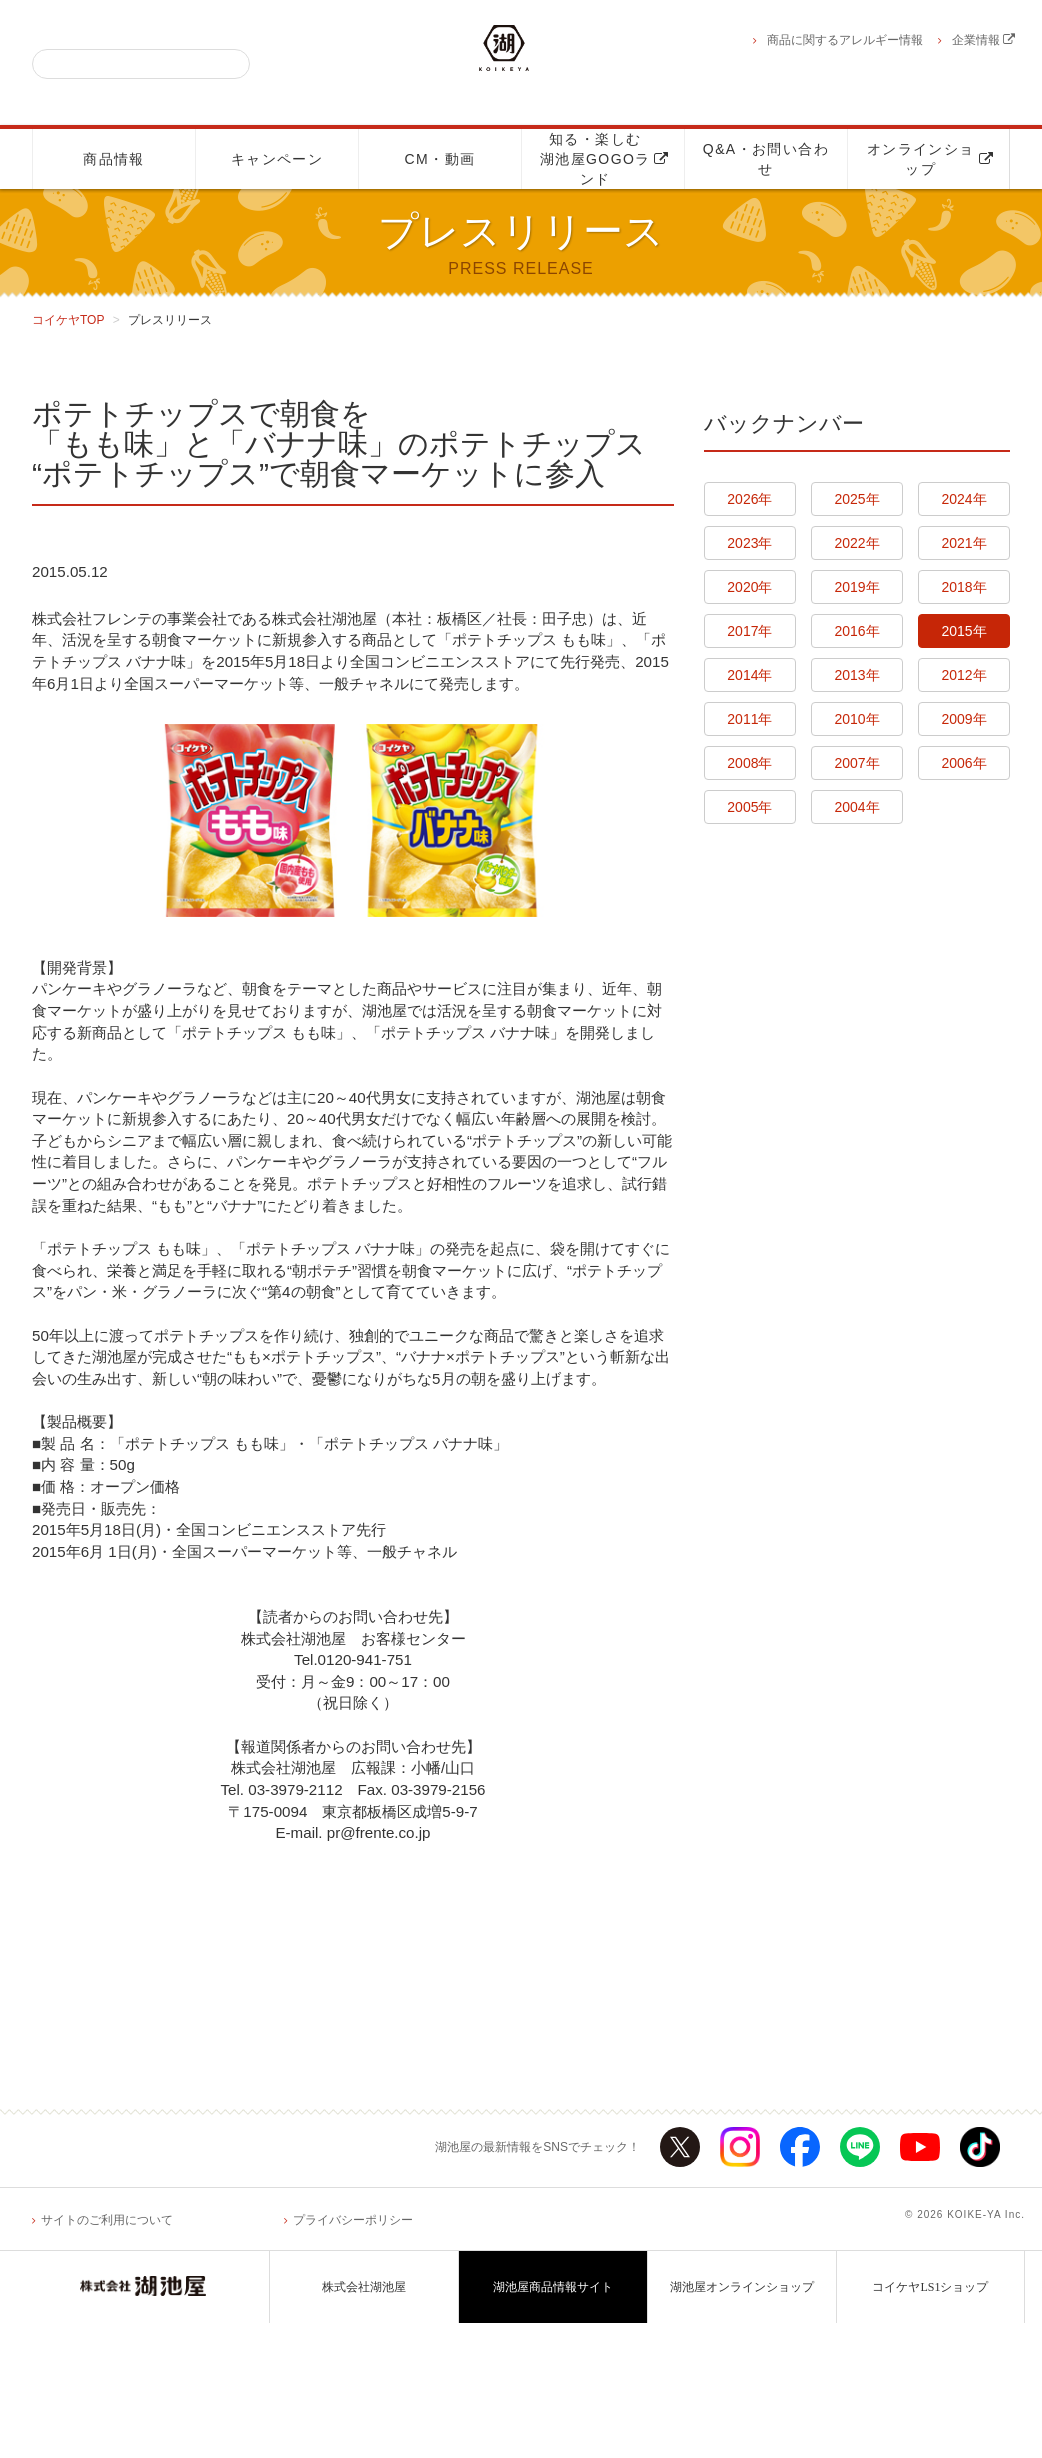  I want to click on 2016年, so click(856, 631).